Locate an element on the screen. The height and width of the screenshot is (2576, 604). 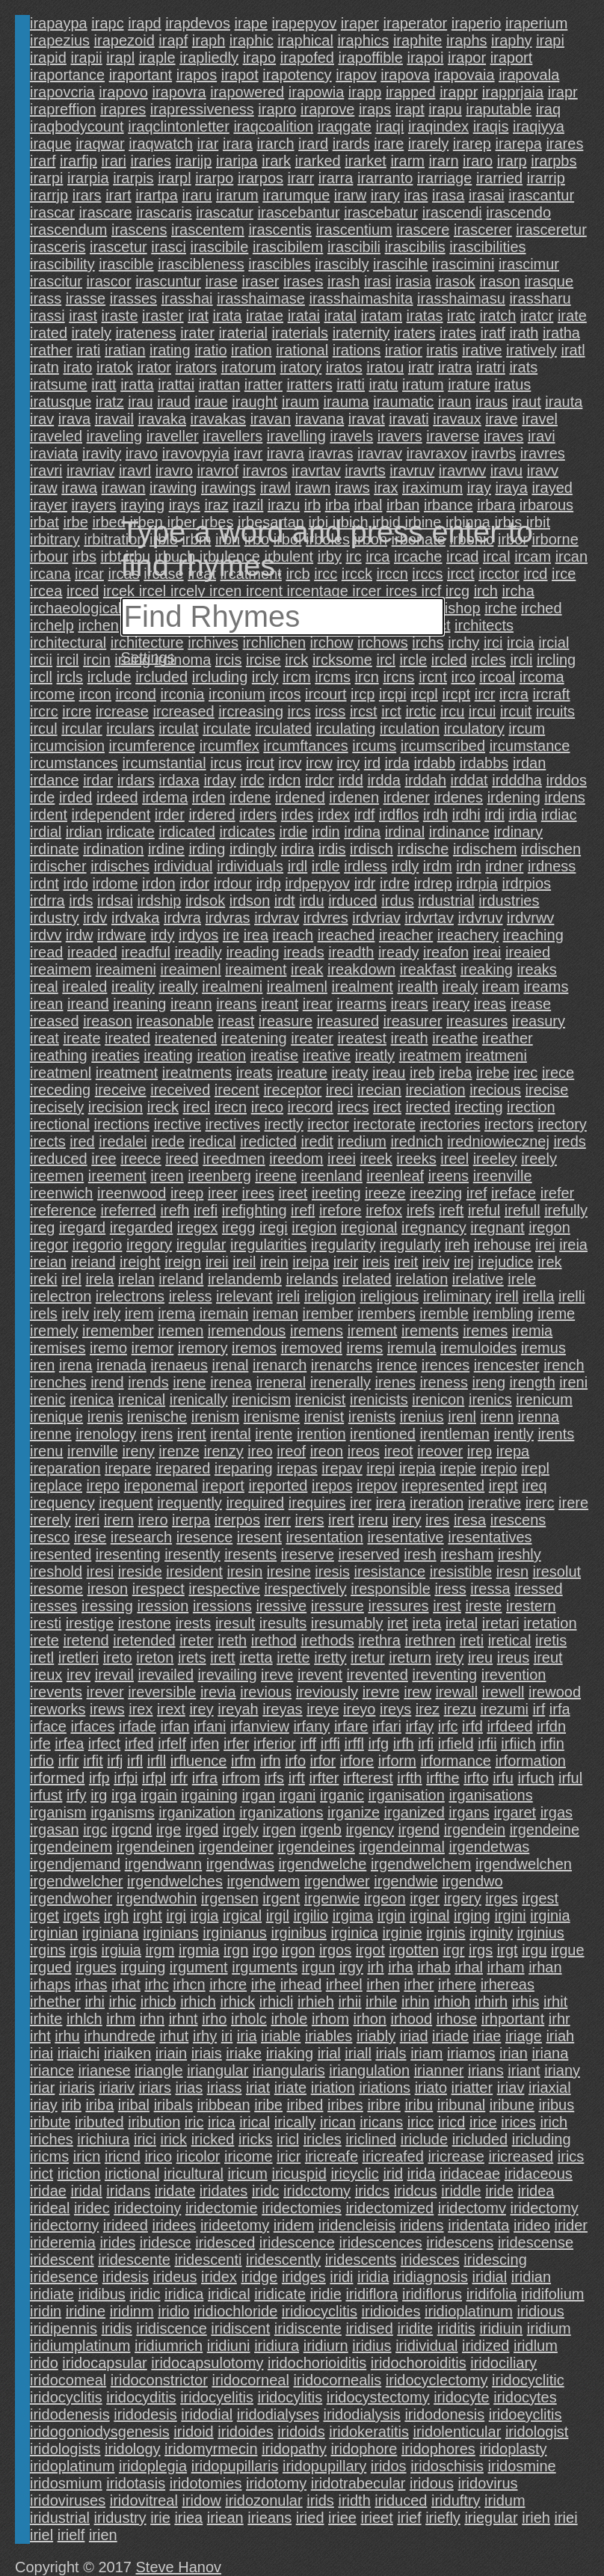
irethods is located at coordinates (327, 1640).